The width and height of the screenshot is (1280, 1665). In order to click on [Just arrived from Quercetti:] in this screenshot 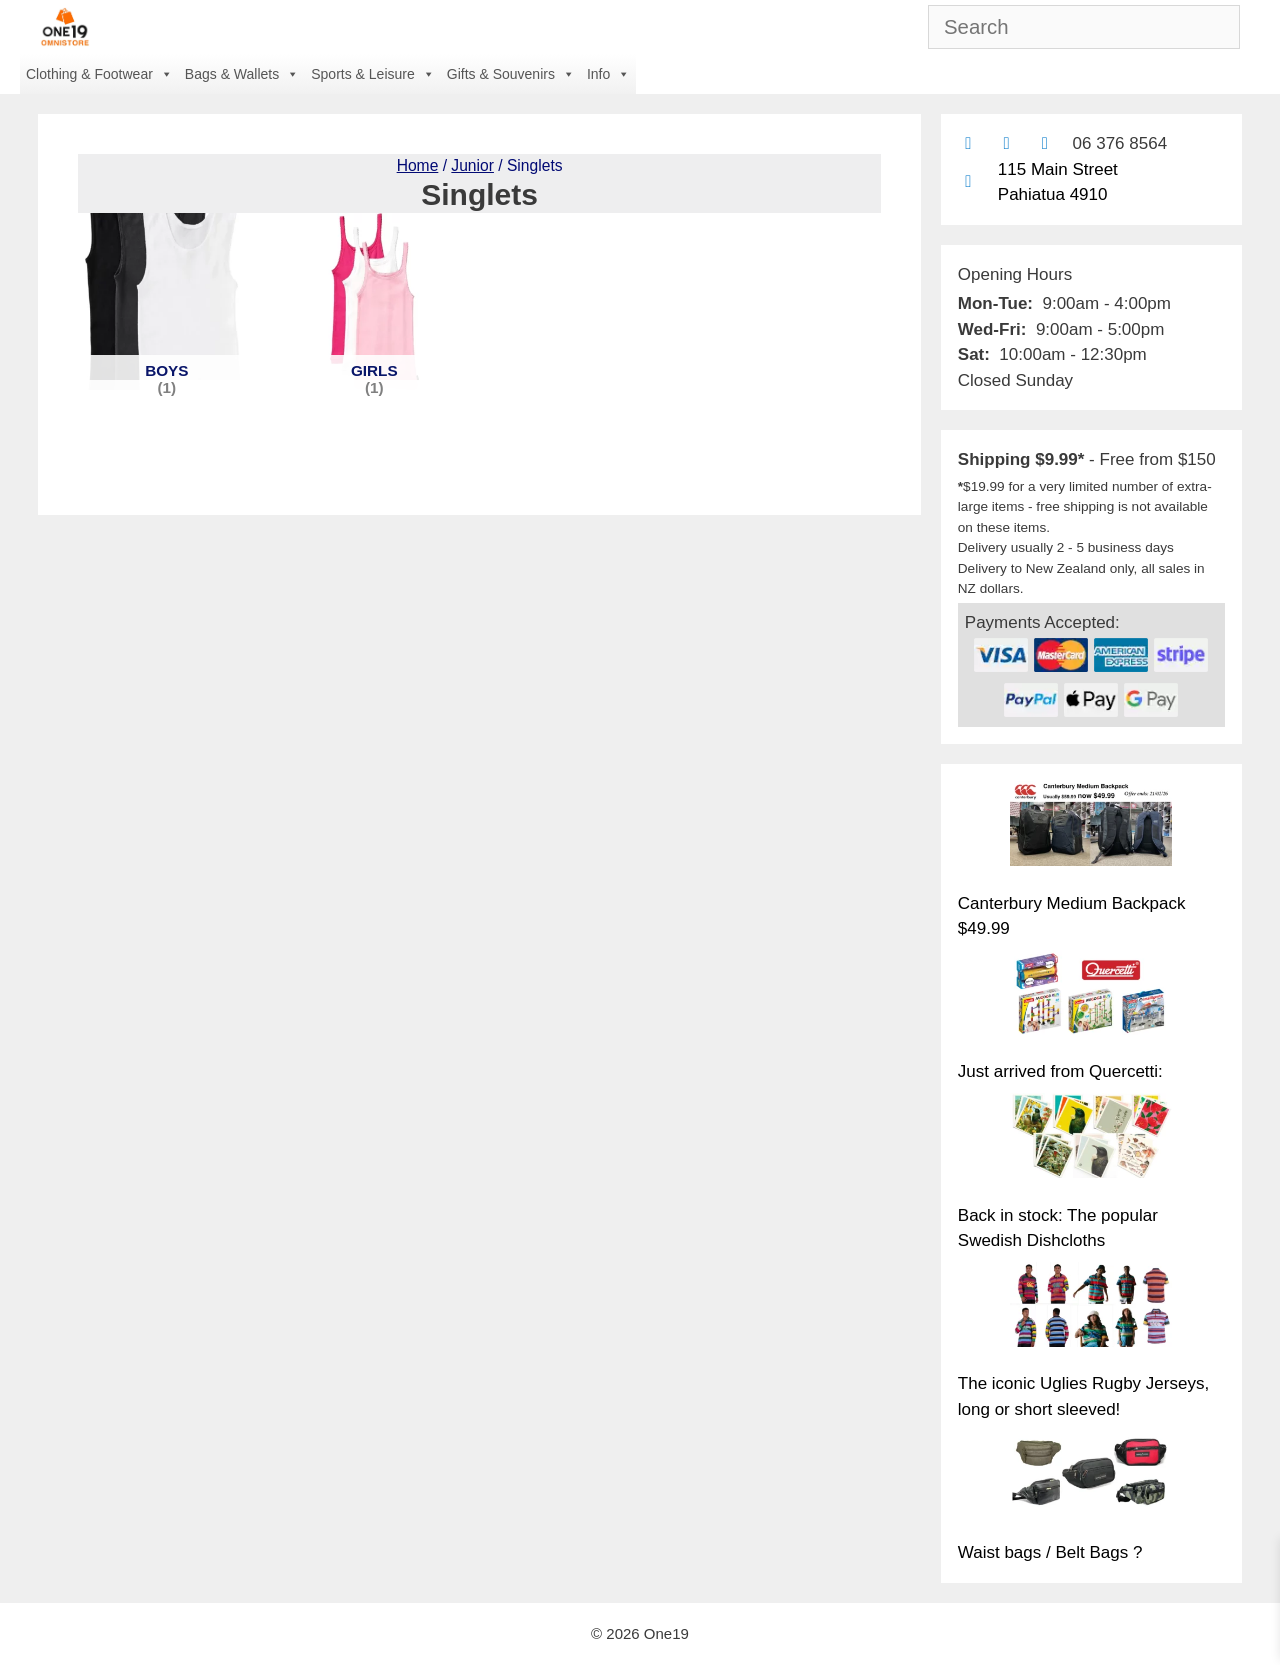, I will do `click(1091, 996)`.